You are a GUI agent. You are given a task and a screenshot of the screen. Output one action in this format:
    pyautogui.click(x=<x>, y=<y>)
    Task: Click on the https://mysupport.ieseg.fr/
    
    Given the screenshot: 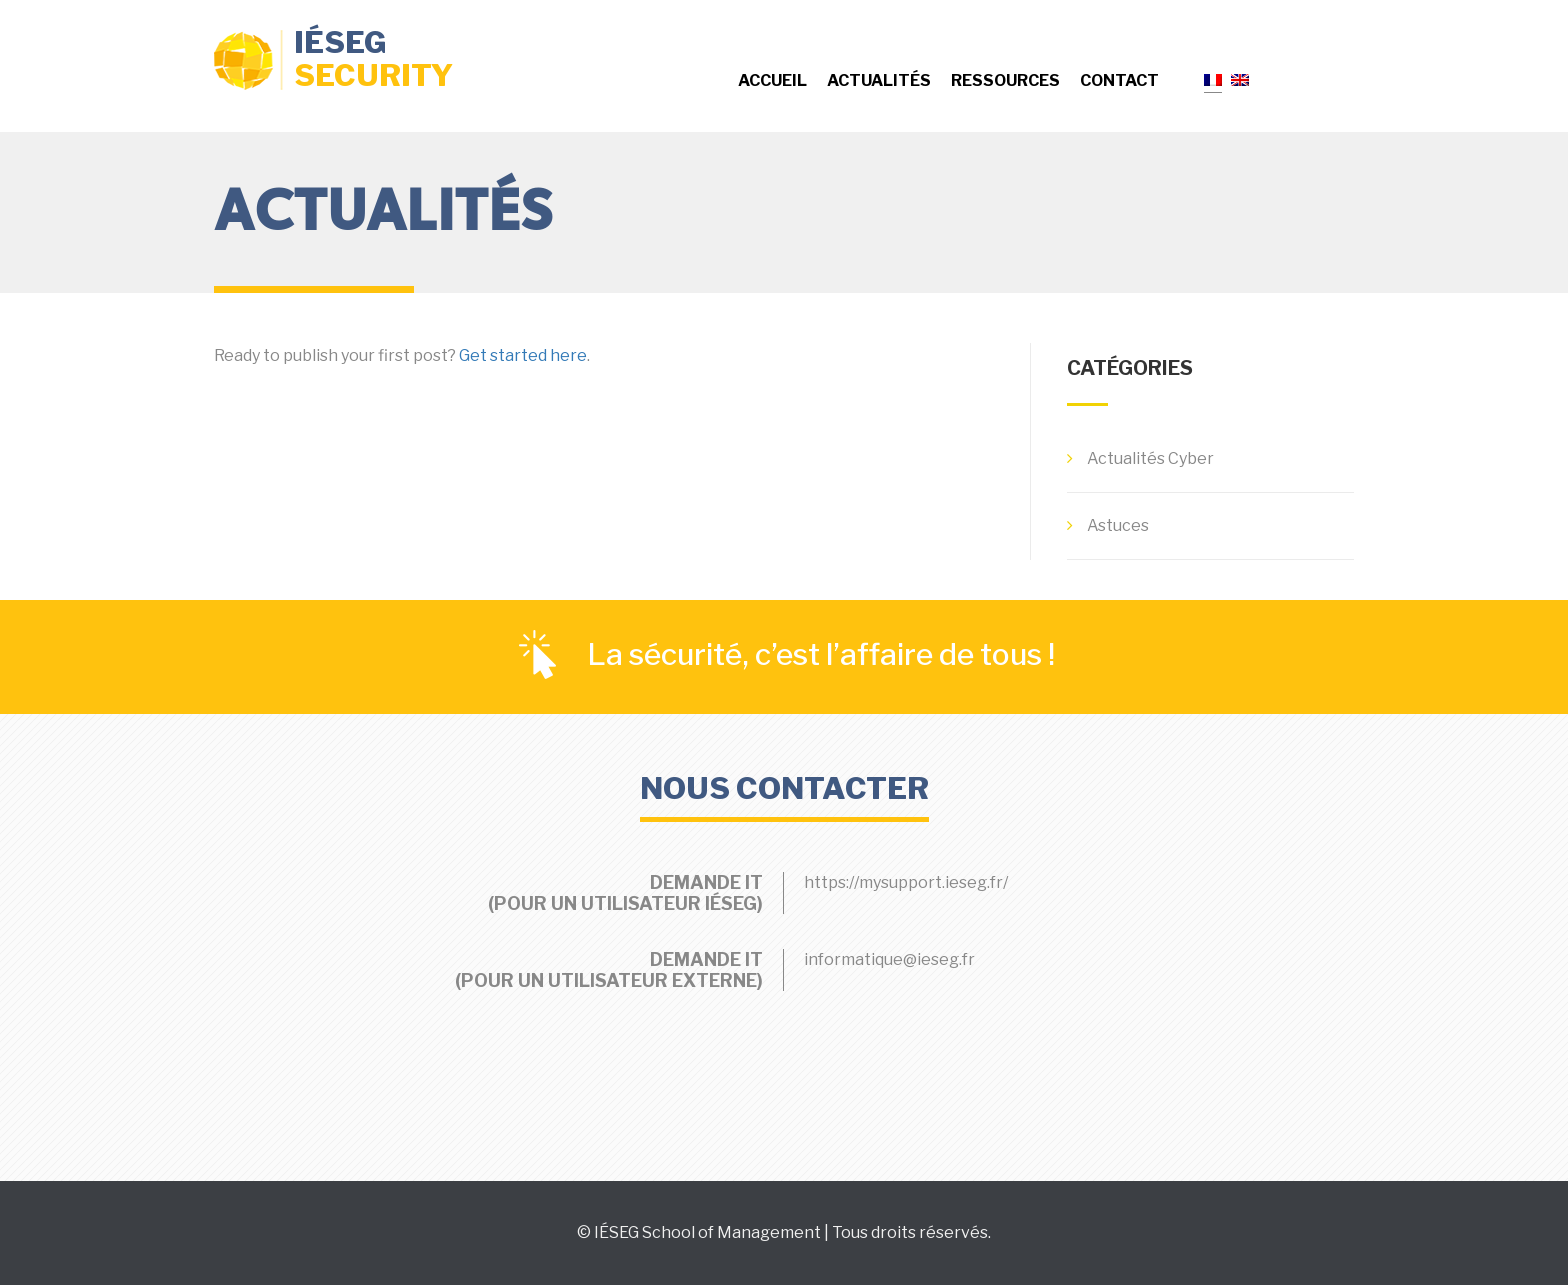 What is the action you would take?
    pyautogui.click(x=906, y=882)
    